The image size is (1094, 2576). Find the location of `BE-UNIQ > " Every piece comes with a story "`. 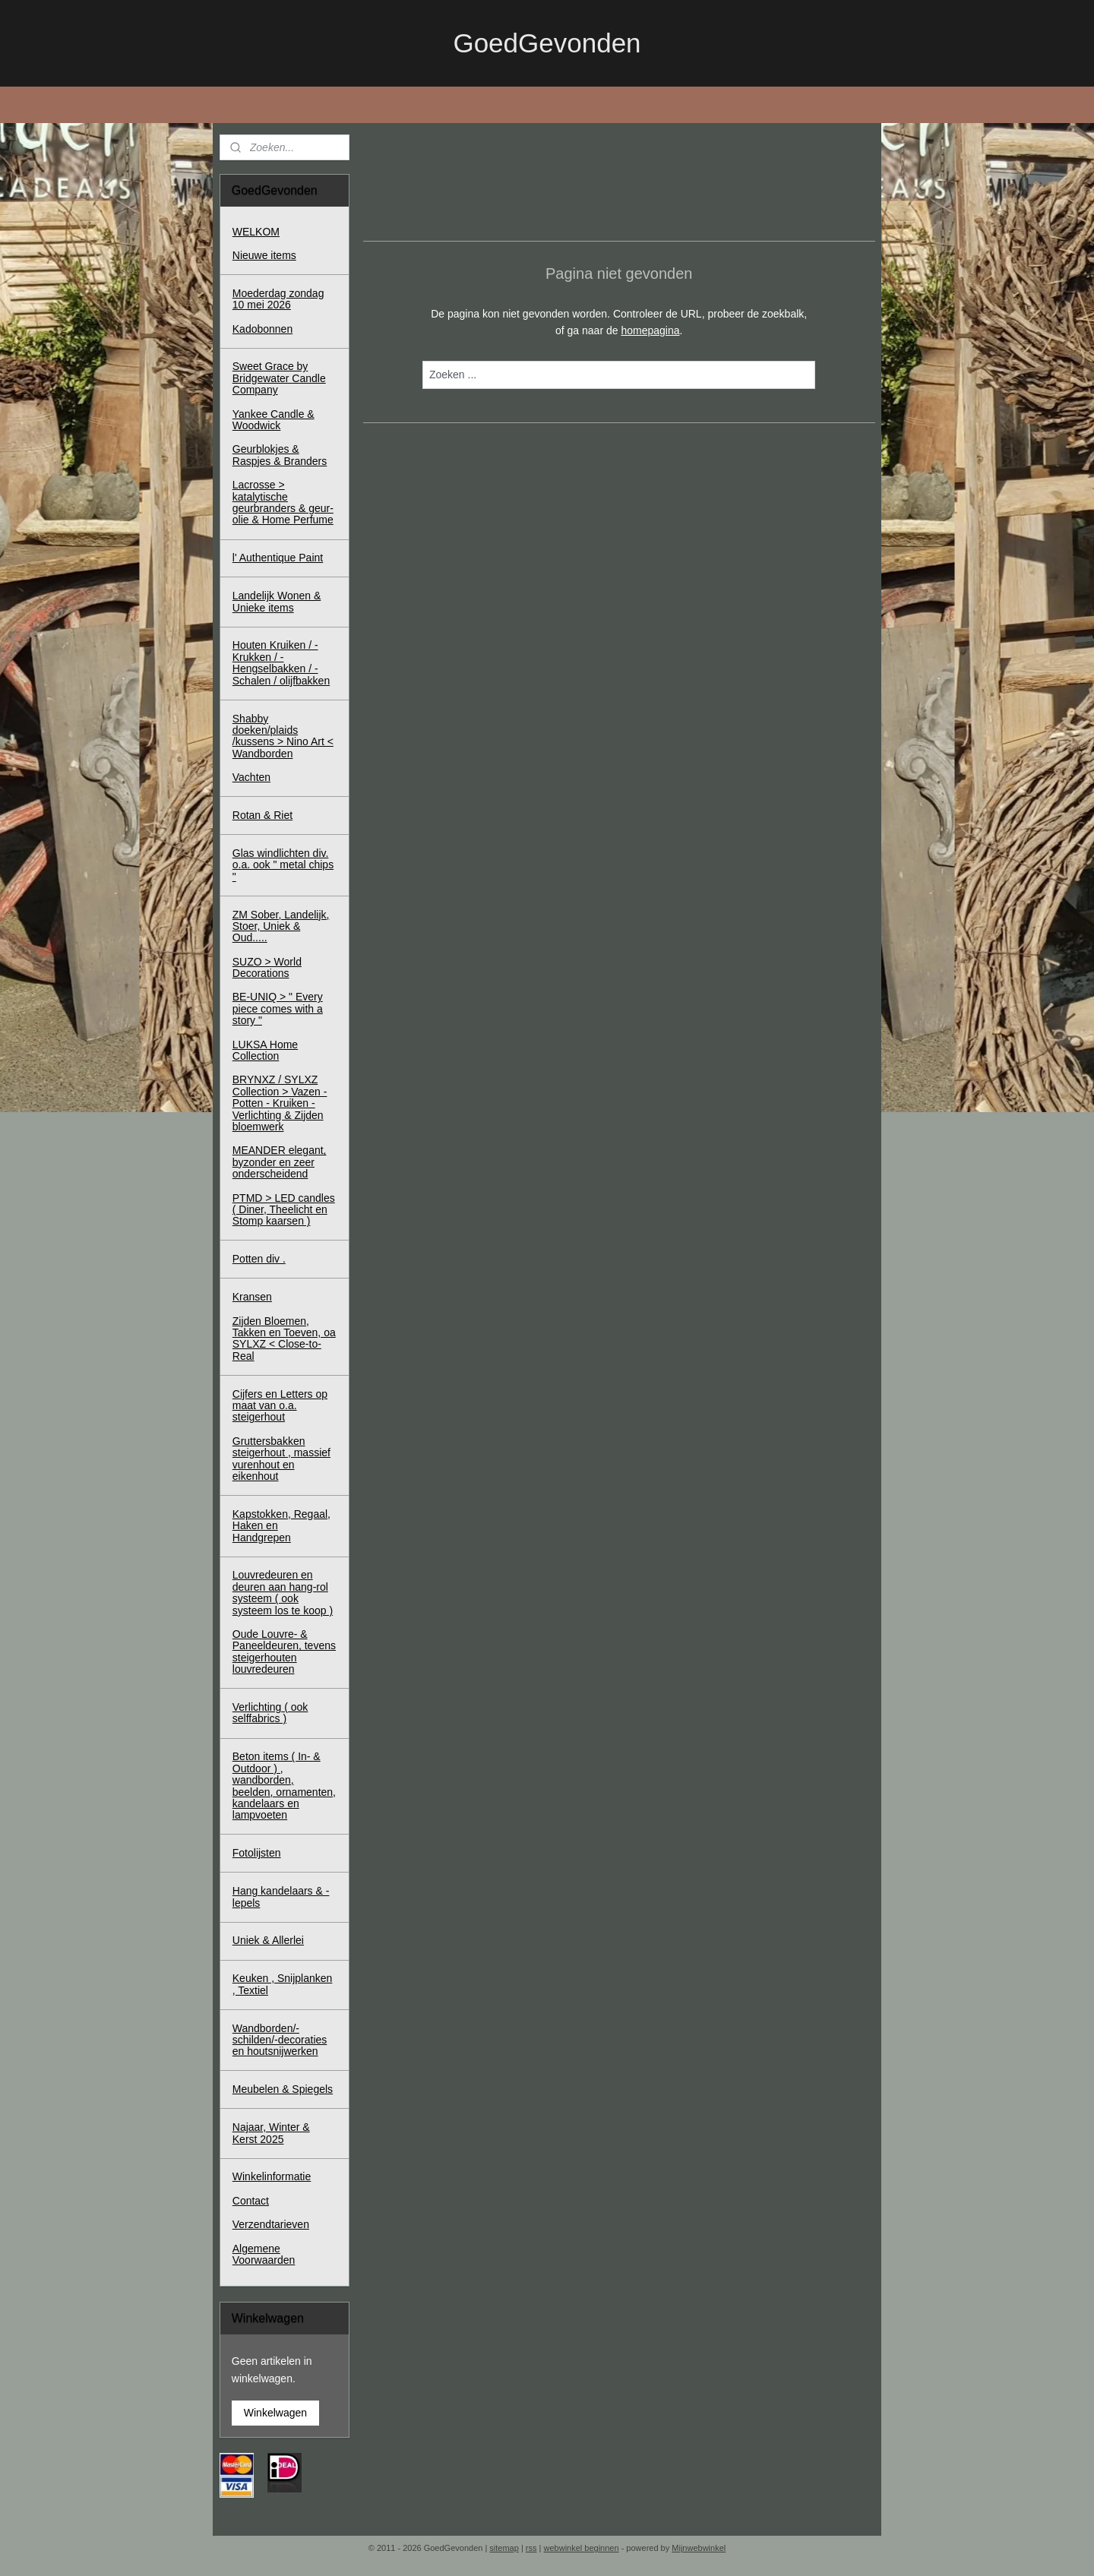

BE-UNIQ > " Every piece comes with a story " is located at coordinates (277, 1008).